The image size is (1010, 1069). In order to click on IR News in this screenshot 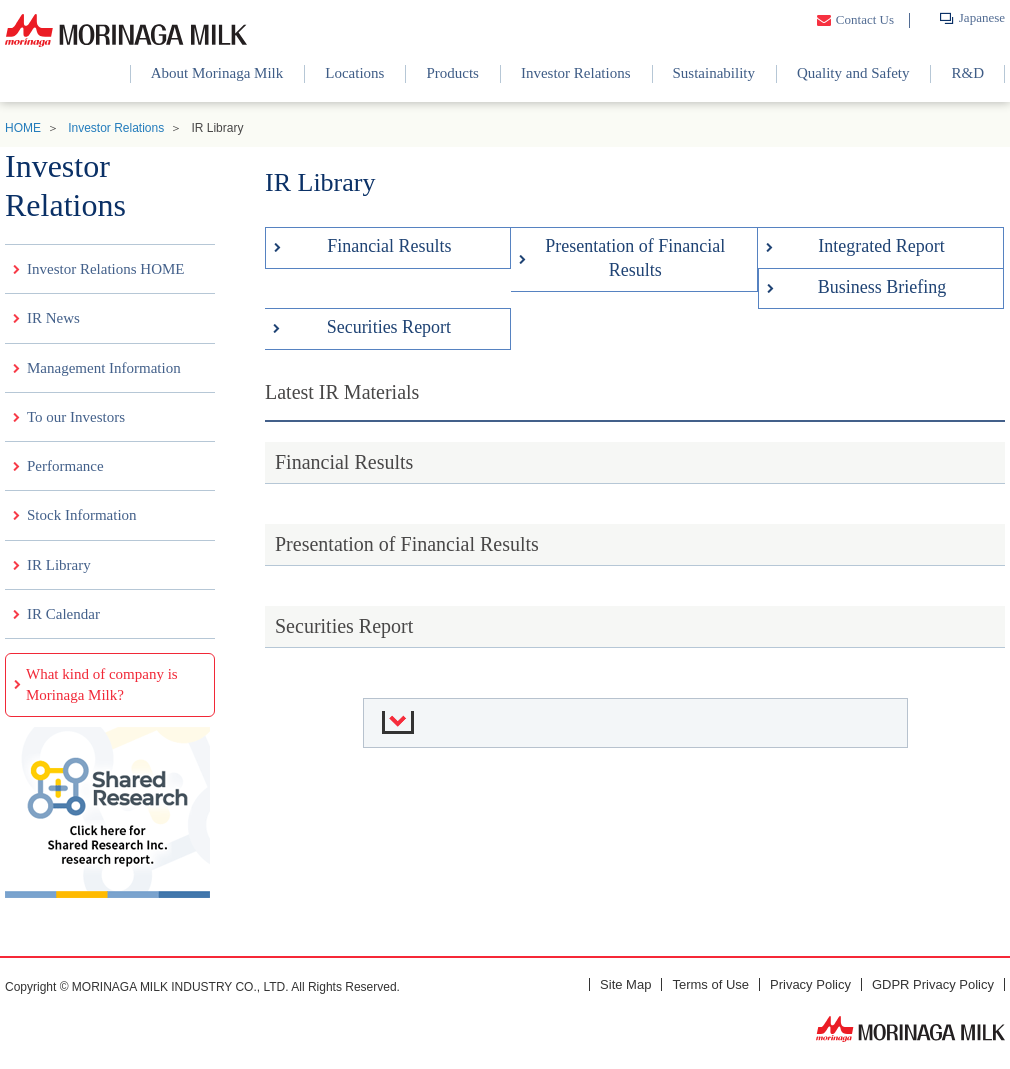, I will do `click(53, 318)`.